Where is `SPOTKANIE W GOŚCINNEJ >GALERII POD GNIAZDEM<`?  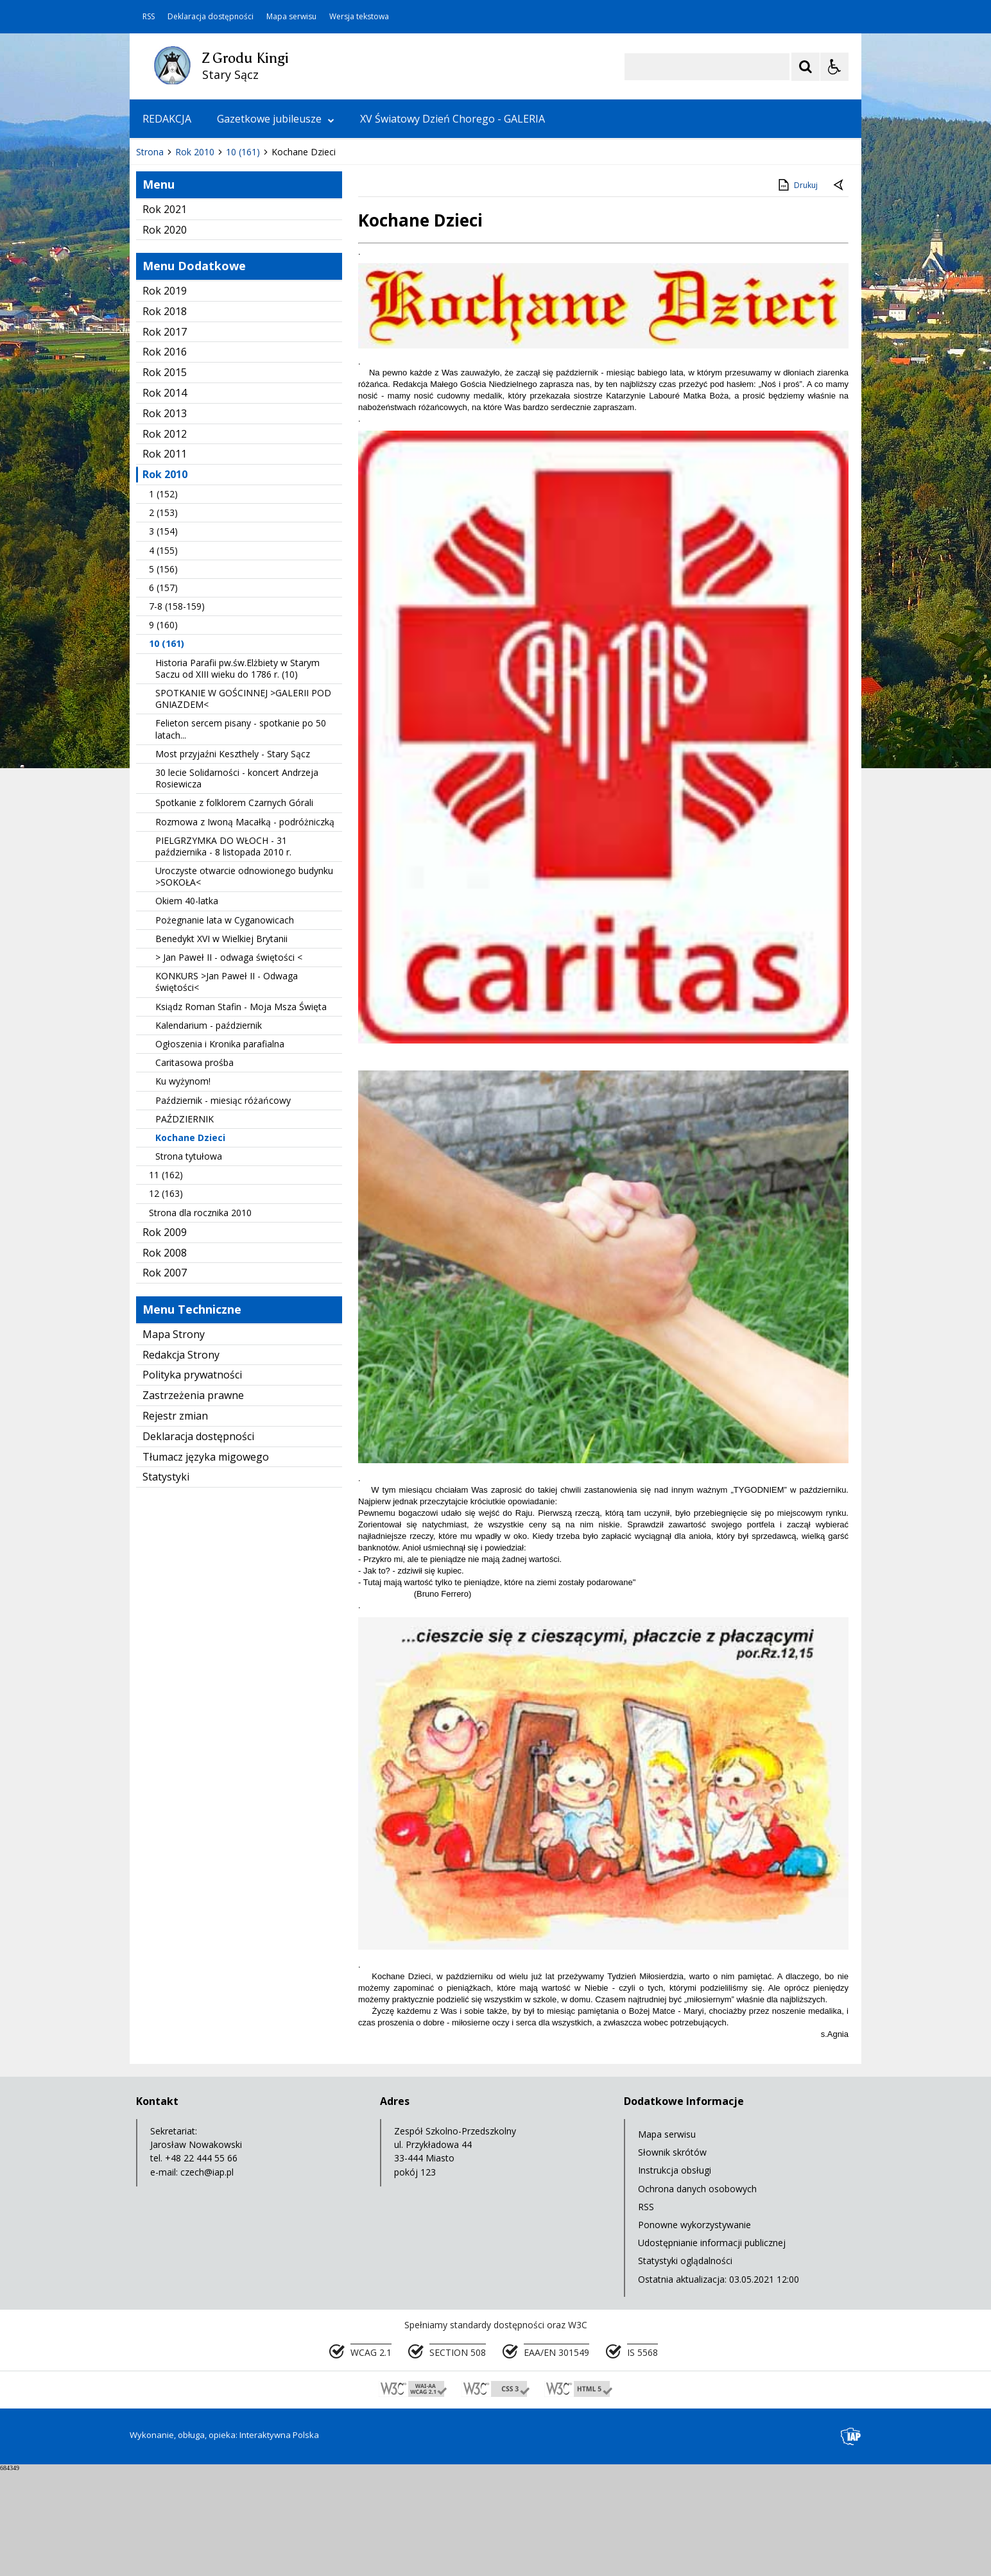
SPOTKANIE W GOŚCINNEJ >GALERII POD GNIAZDEM< is located at coordinates (243, 804).